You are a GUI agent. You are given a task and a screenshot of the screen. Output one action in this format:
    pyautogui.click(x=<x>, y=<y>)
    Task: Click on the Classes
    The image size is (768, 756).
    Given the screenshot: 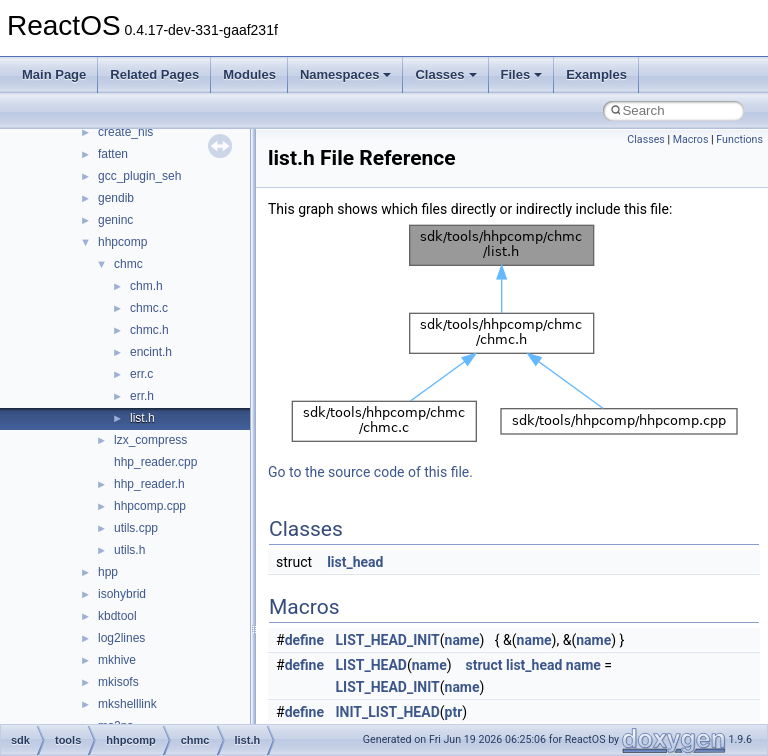 What is the action you would take?
    pyautogui.click(x=445, y=74)
    